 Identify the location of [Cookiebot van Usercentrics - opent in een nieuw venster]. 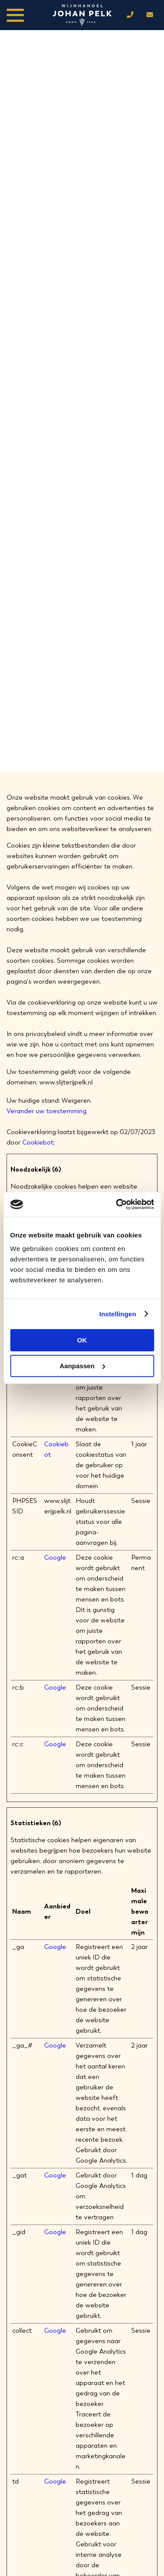
(117, 1204).